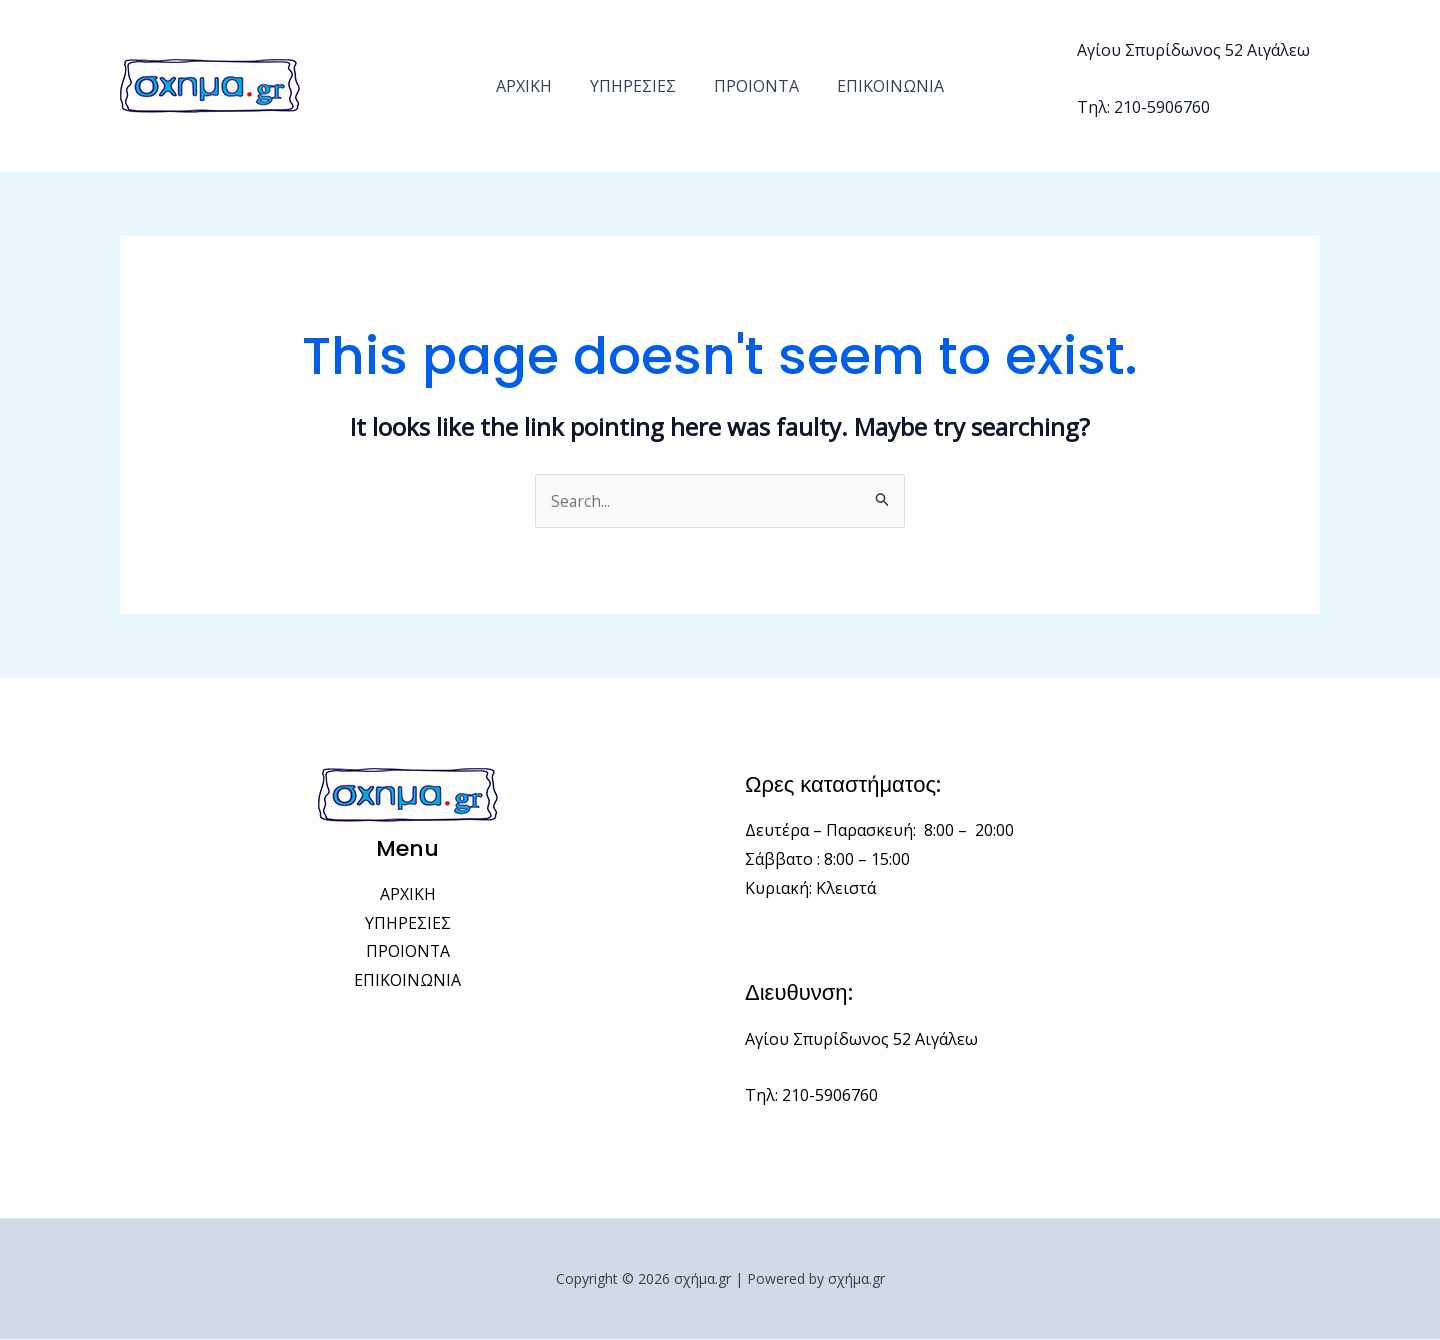  I want to click on ΥΠΗΡΕΣΙΕΣ, so click(636, 86).